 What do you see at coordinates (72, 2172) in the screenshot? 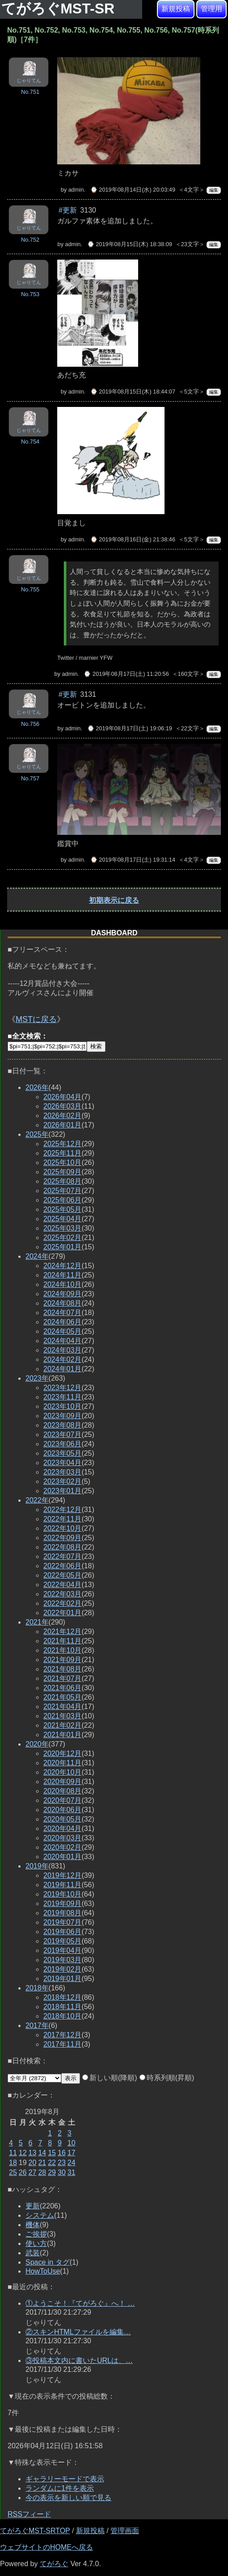
I see `31` at bounding box center [72, 2172].